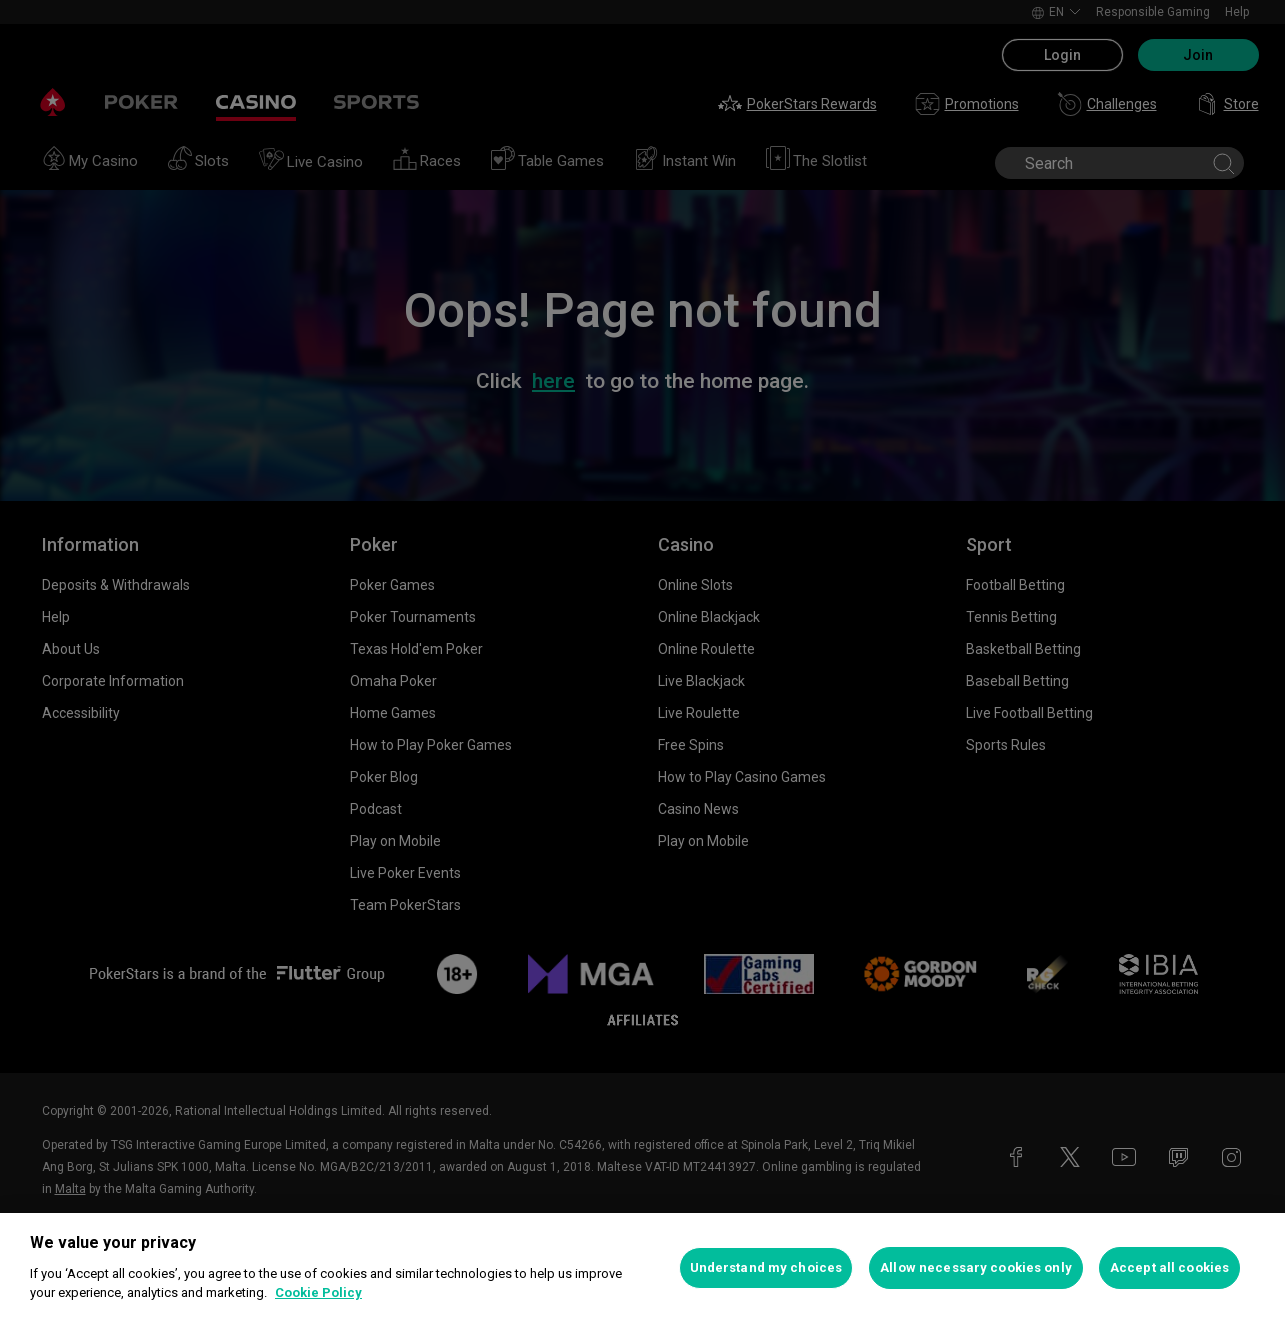  What do you see at coordinates (1169, 1267) in the screenshot?
I see `Accept all cookies` at bounding box center [1169, 1267].